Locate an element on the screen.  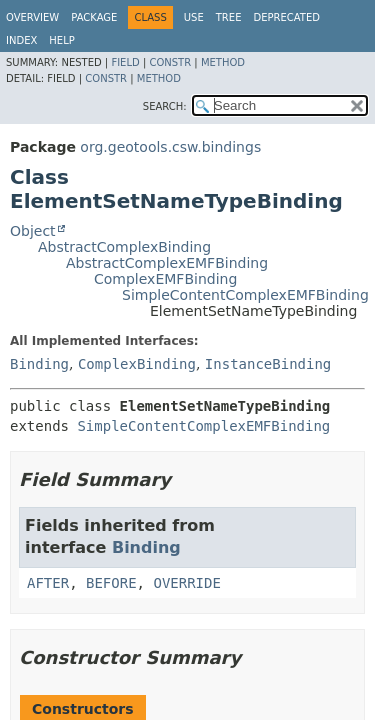
Help is located at coordinates (61, 40).